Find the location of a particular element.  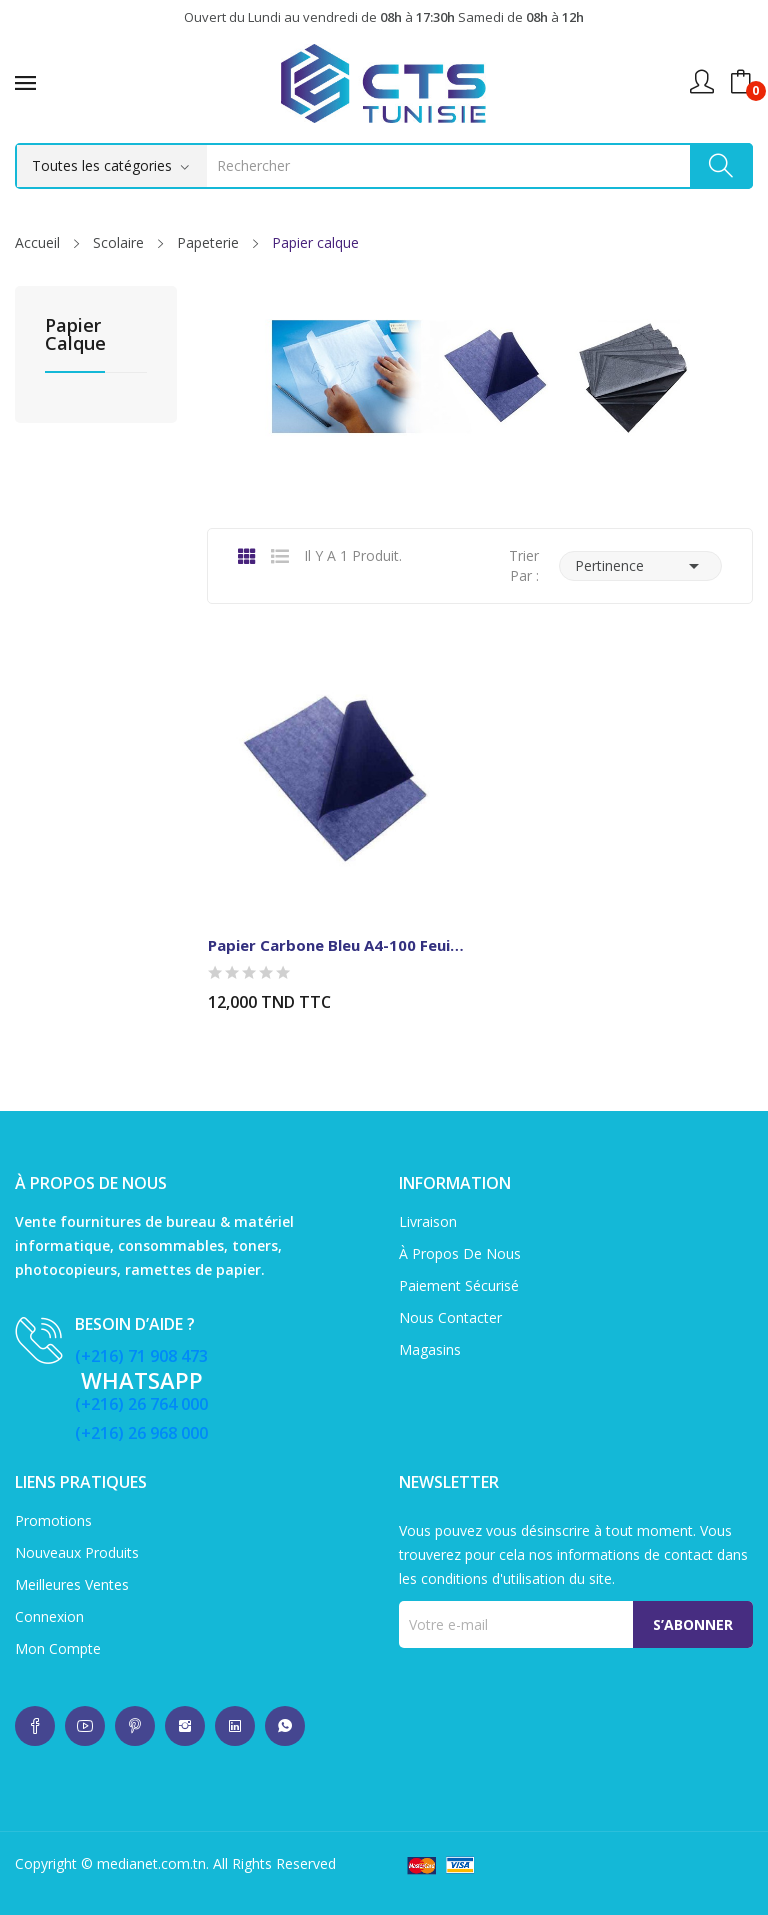

Nouveaux produits is located at coordinates (77, 1552).